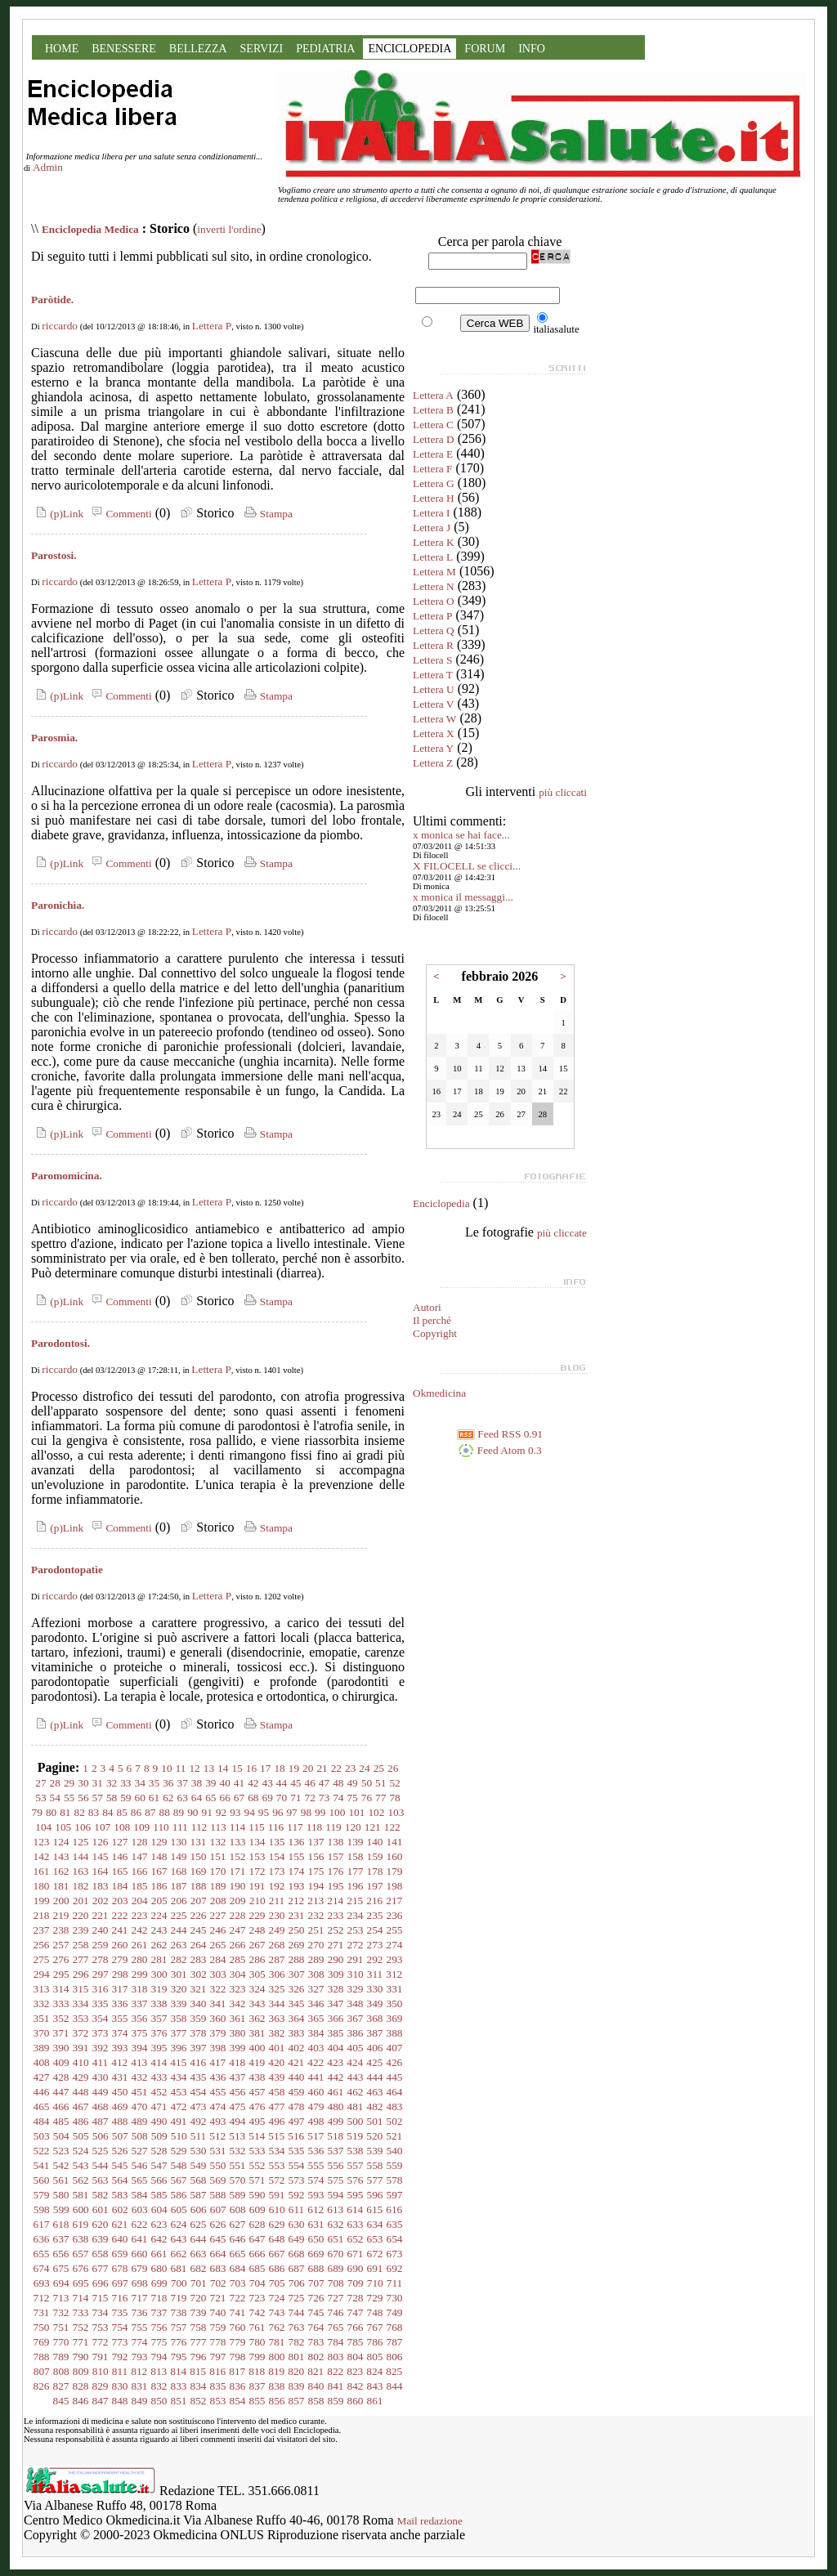 Image resolution: width=837 pixels, height=2576 pixels. Describe the element at coordinates (375, 2224) in the screenshot. I see `634` at that location.